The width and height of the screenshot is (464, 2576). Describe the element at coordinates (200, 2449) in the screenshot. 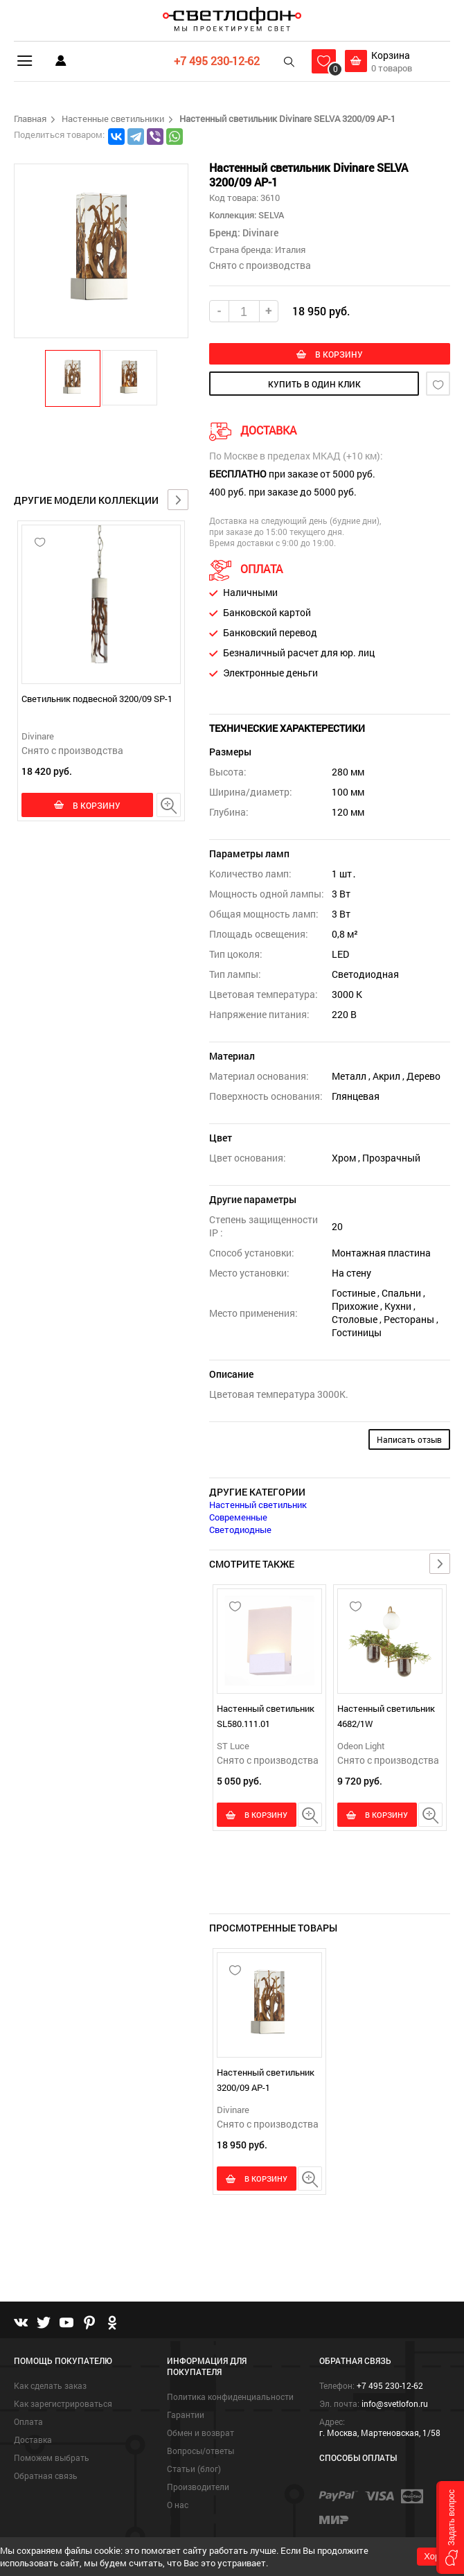

I see `Вопросы/ответы` at that location.